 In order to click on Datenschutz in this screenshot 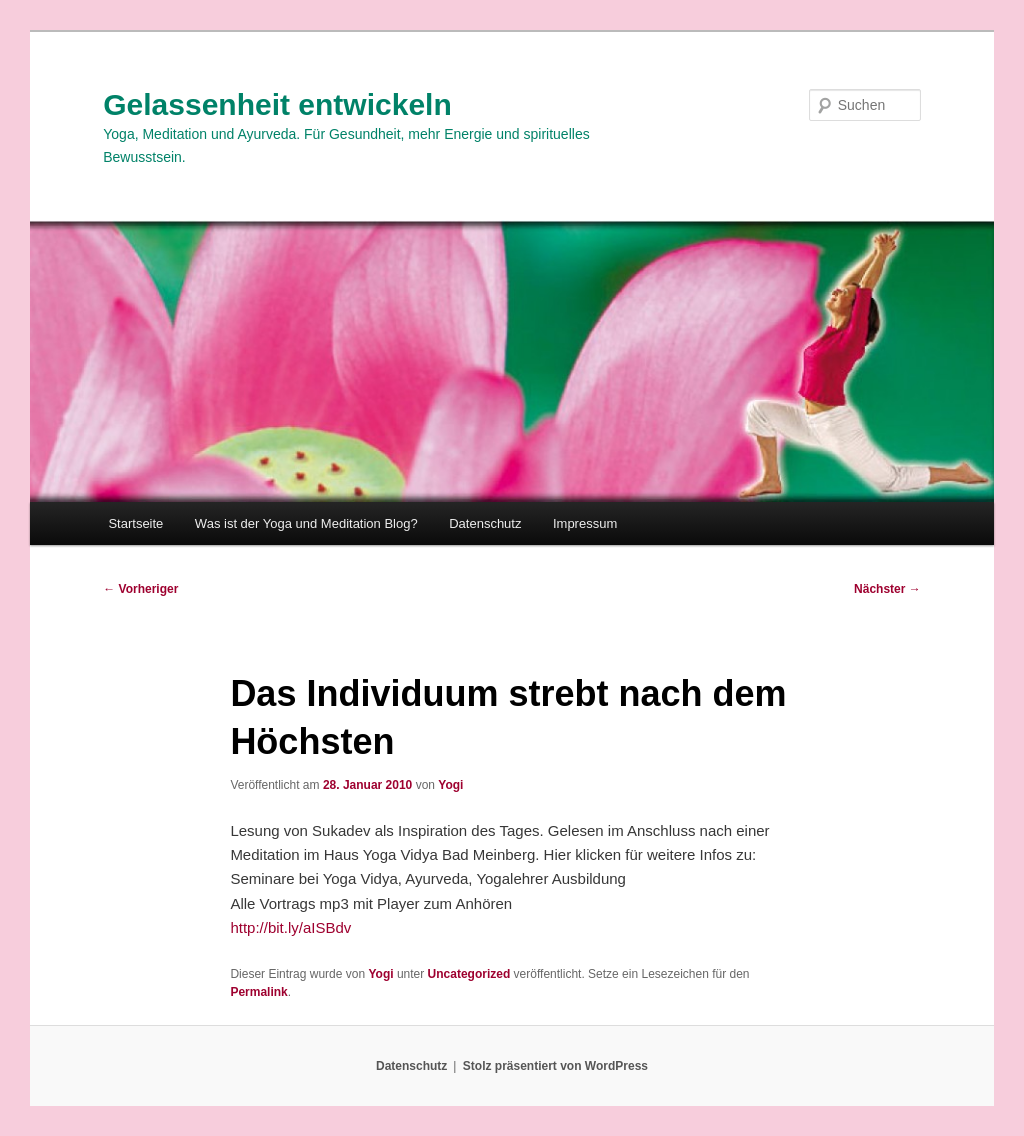, I will do `click(485, 523)`.